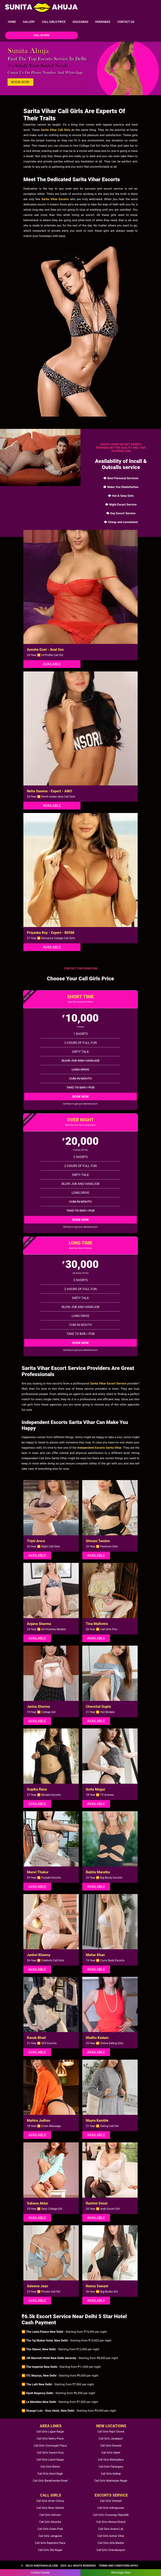  Describe the element at coordinates (50, 2452) in the screenshot. I see `Call Girls Vasant Kunj` at that location.